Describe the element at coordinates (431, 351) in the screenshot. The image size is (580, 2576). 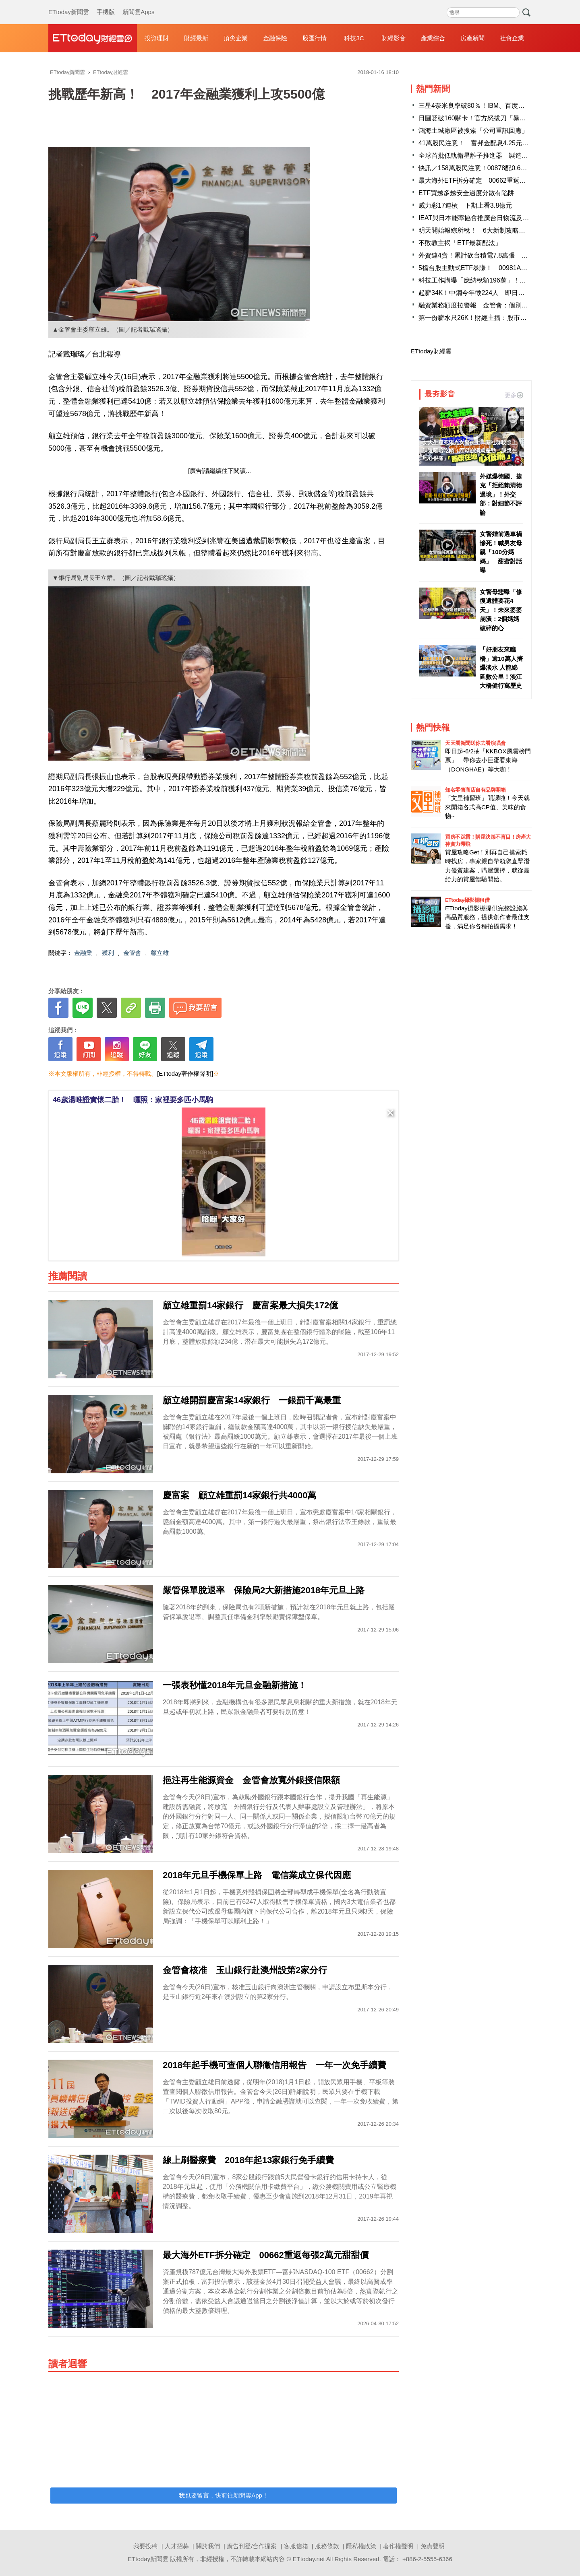
I see `ETtoday財經雲` at that location.